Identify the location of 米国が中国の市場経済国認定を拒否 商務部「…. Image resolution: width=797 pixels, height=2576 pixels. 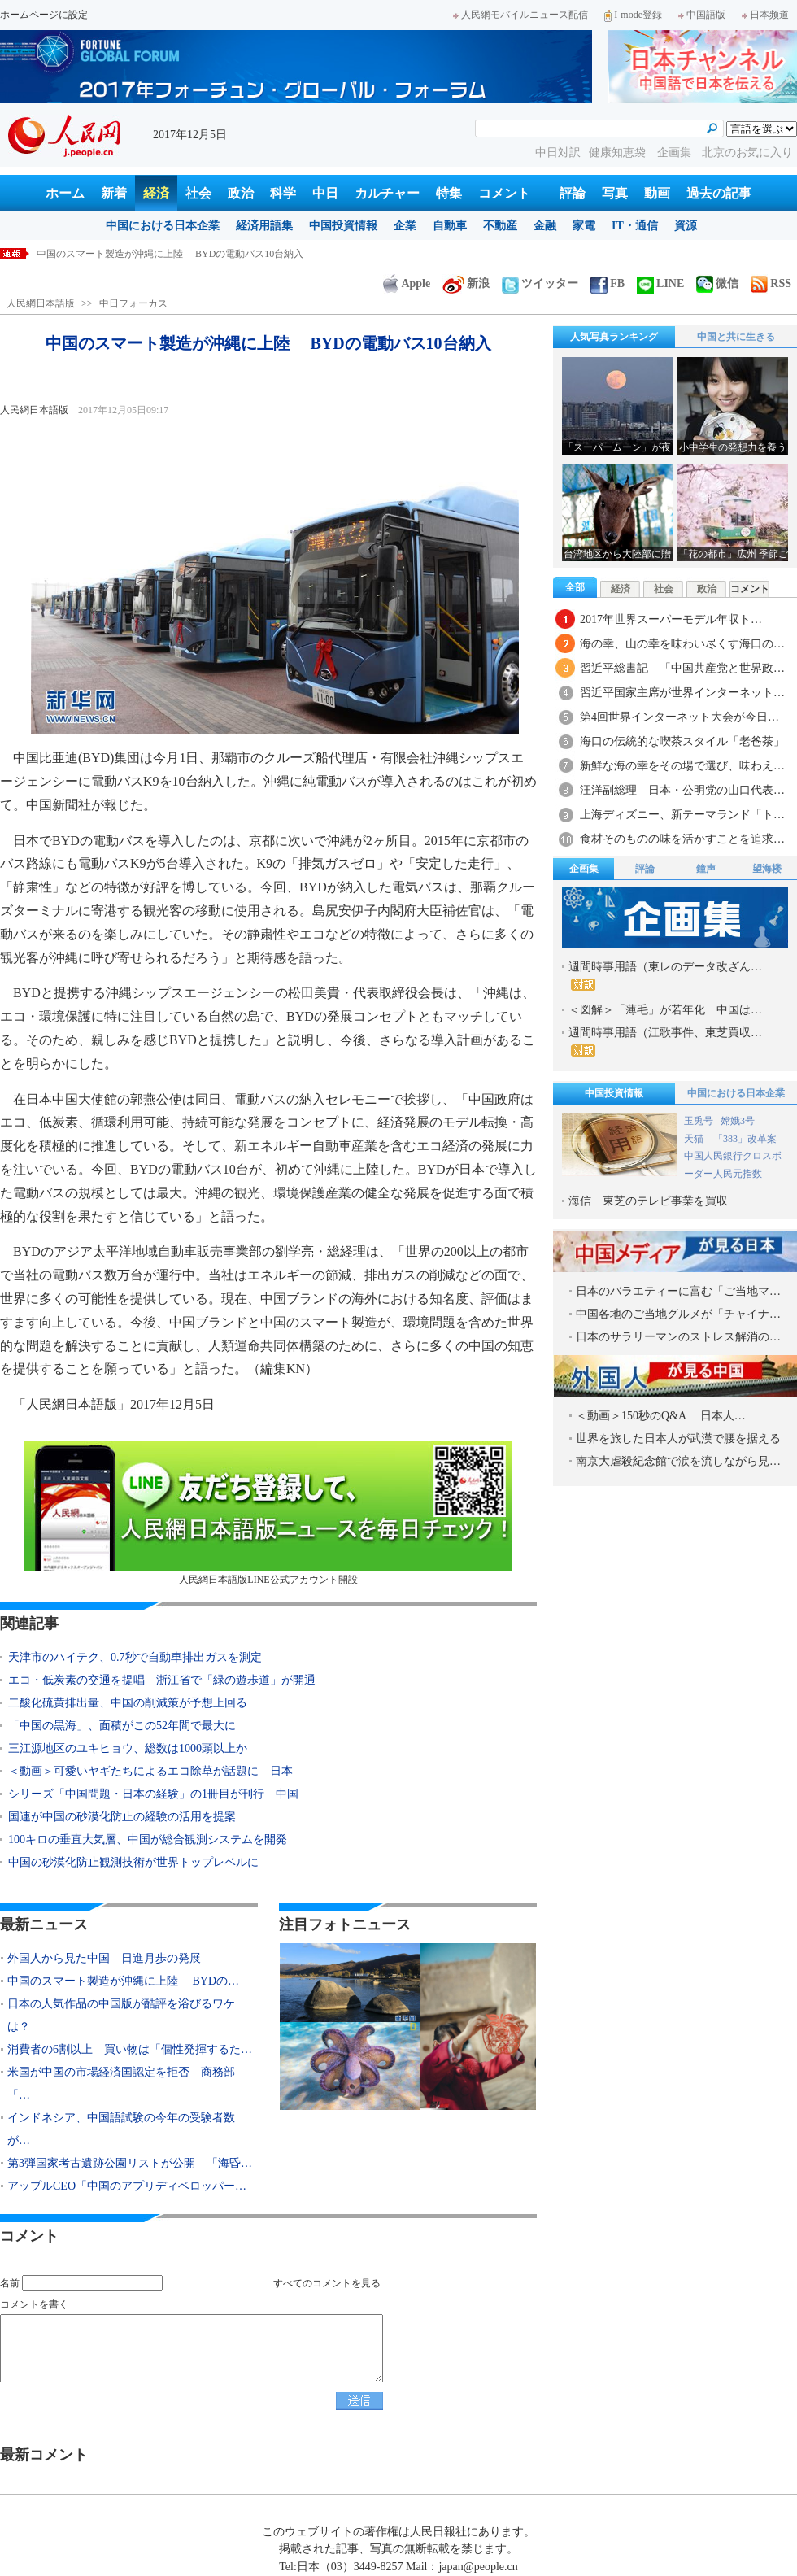
(121, 2083).